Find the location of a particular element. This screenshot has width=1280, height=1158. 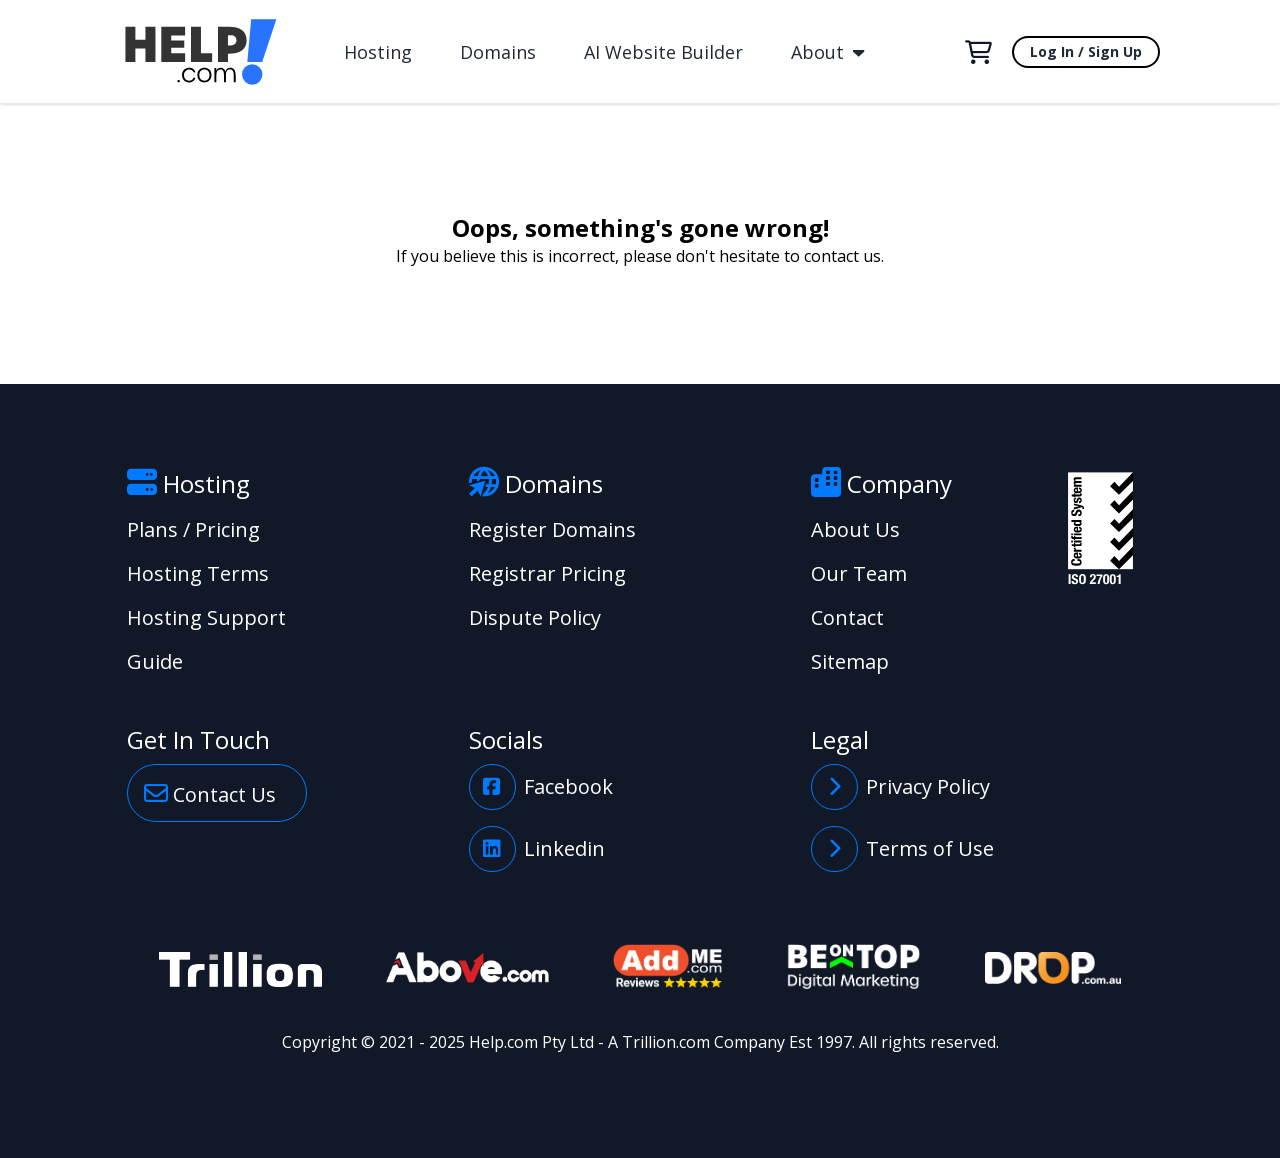

Log In / Sign Up is located at coordinates (1086, 51).